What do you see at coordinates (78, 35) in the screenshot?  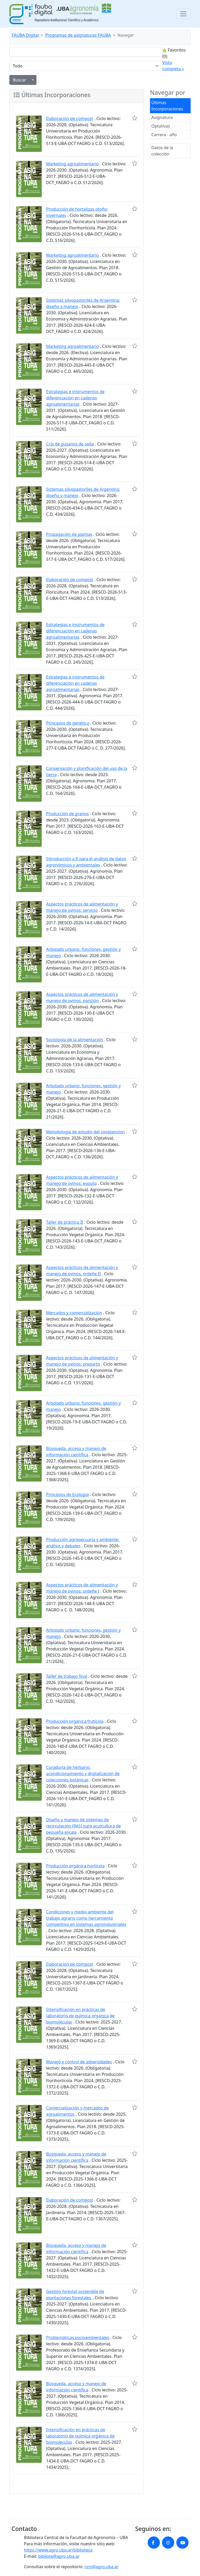 I see `Programas de asignaturas FAUBA` at bounding box center [78, 35].